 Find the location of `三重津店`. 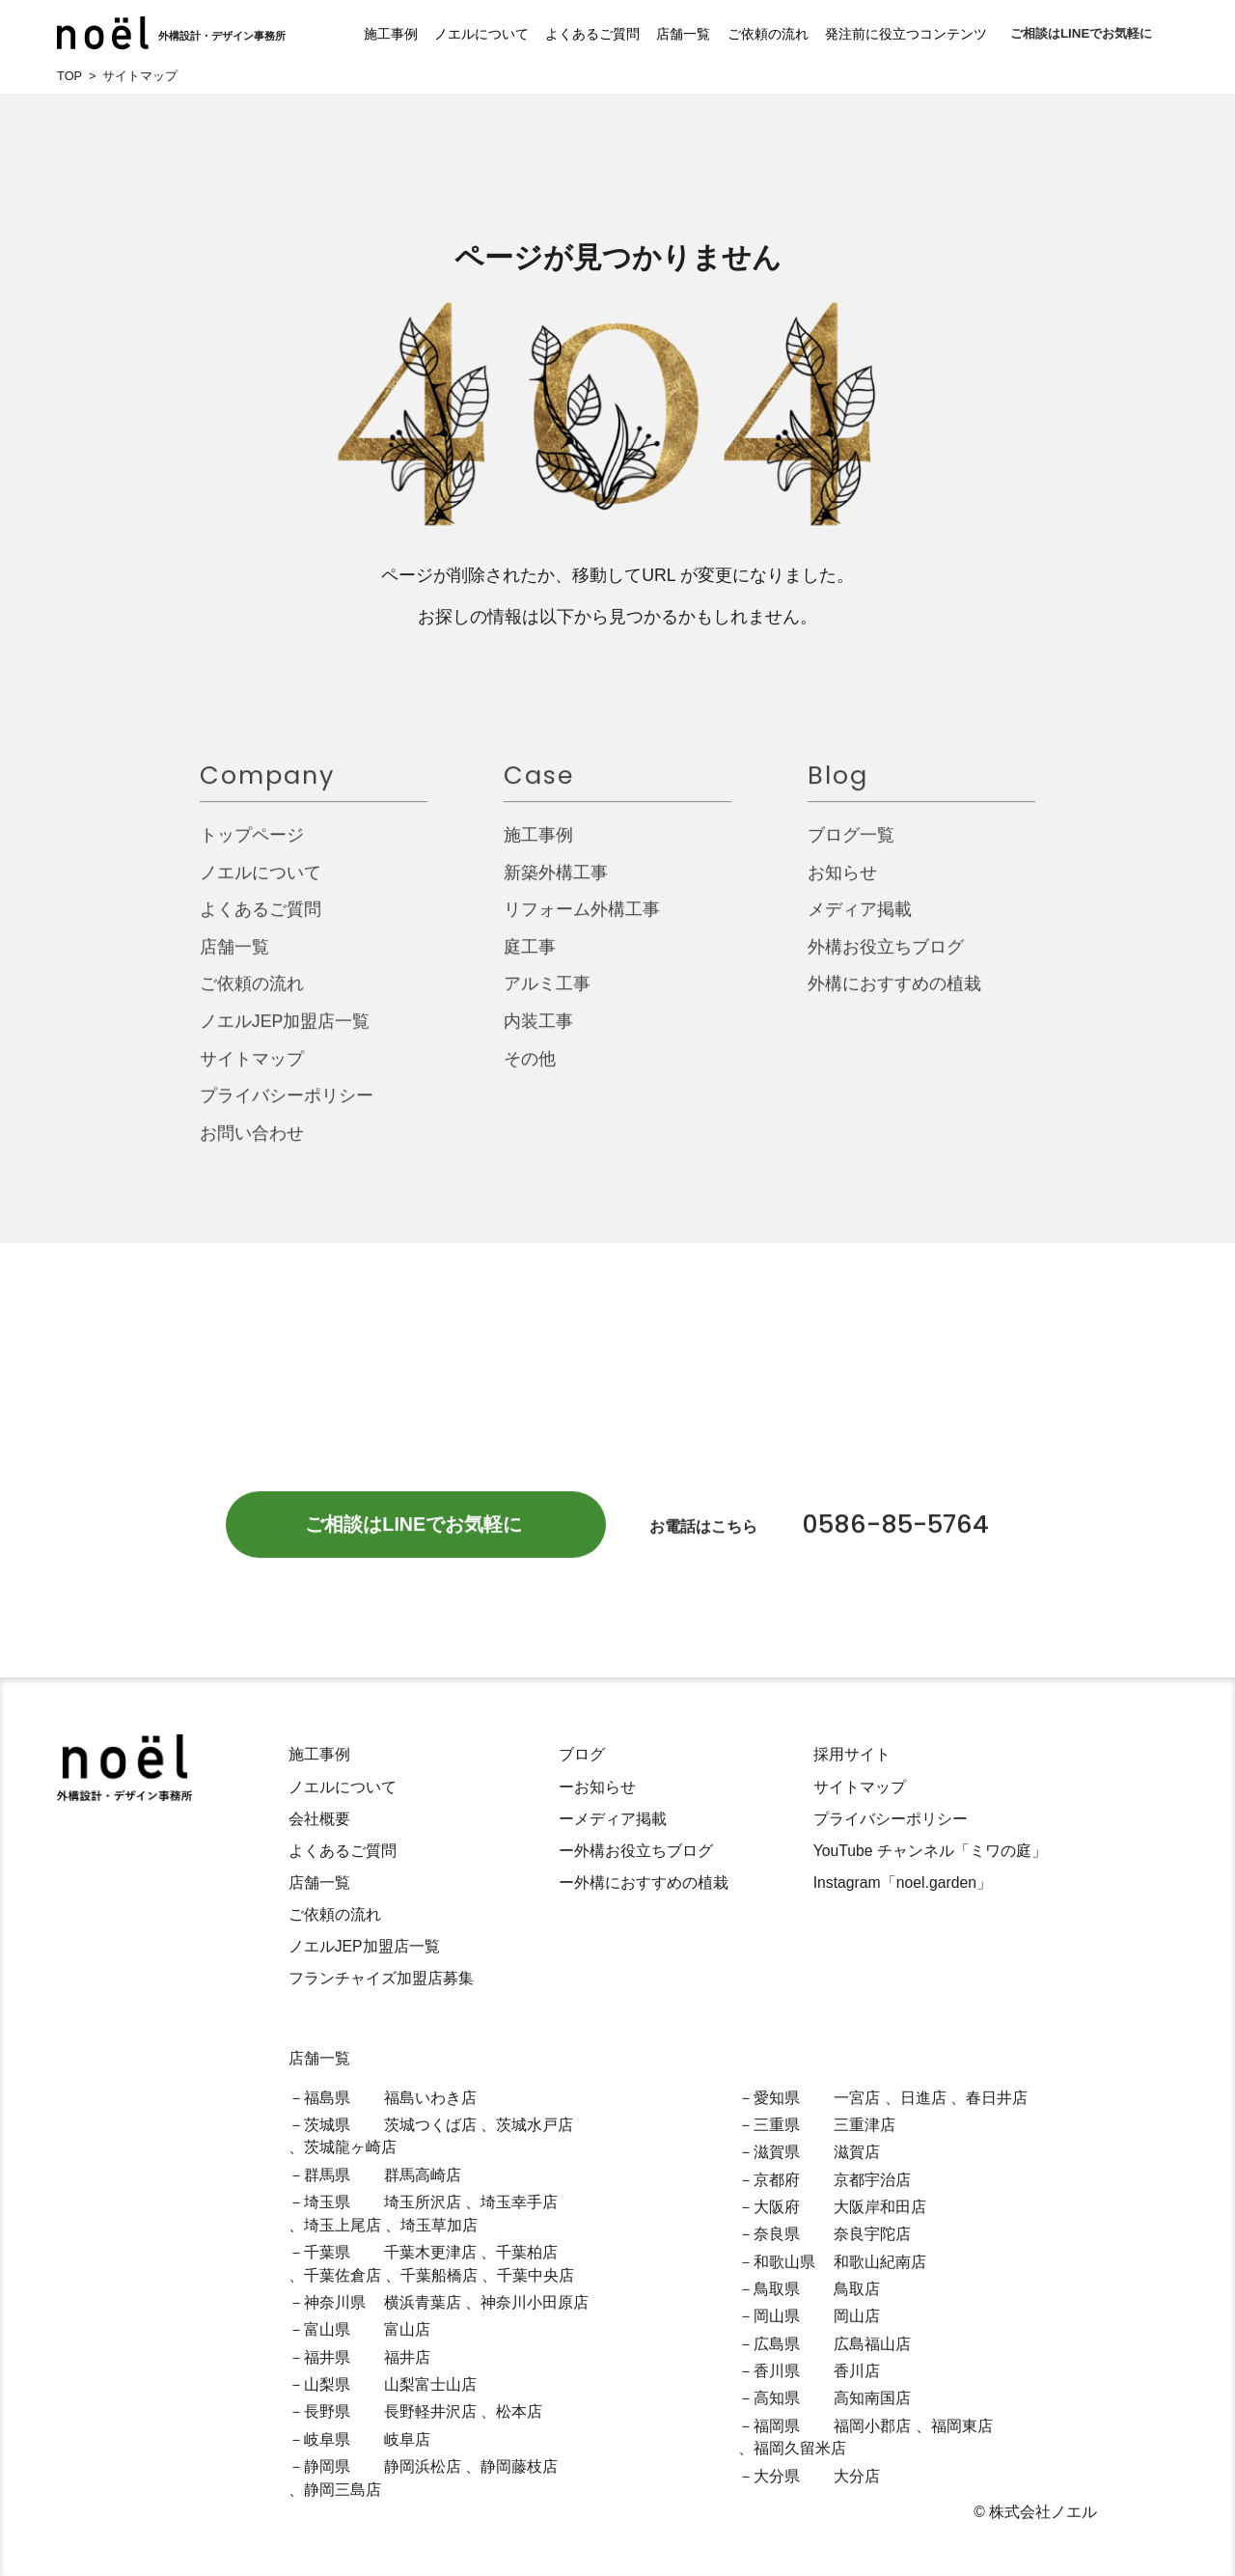

三重津店 is located at coordinates (864, 2125).